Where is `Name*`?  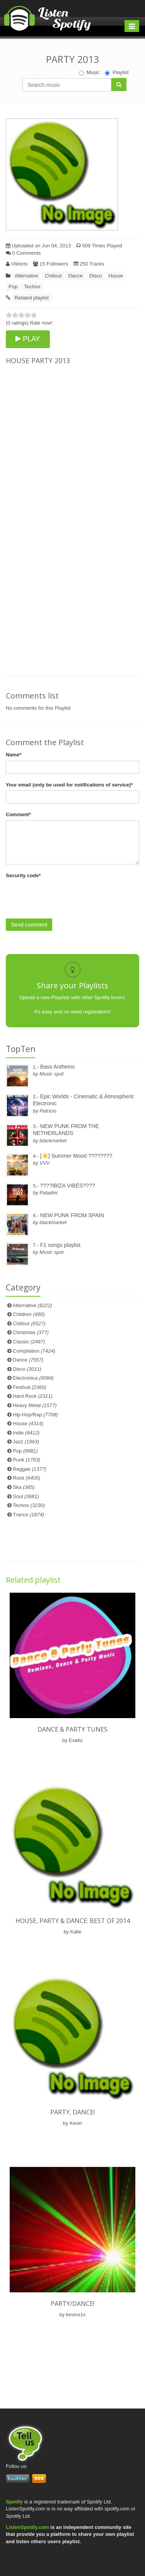
Name* is located at coordinates (13, 755).